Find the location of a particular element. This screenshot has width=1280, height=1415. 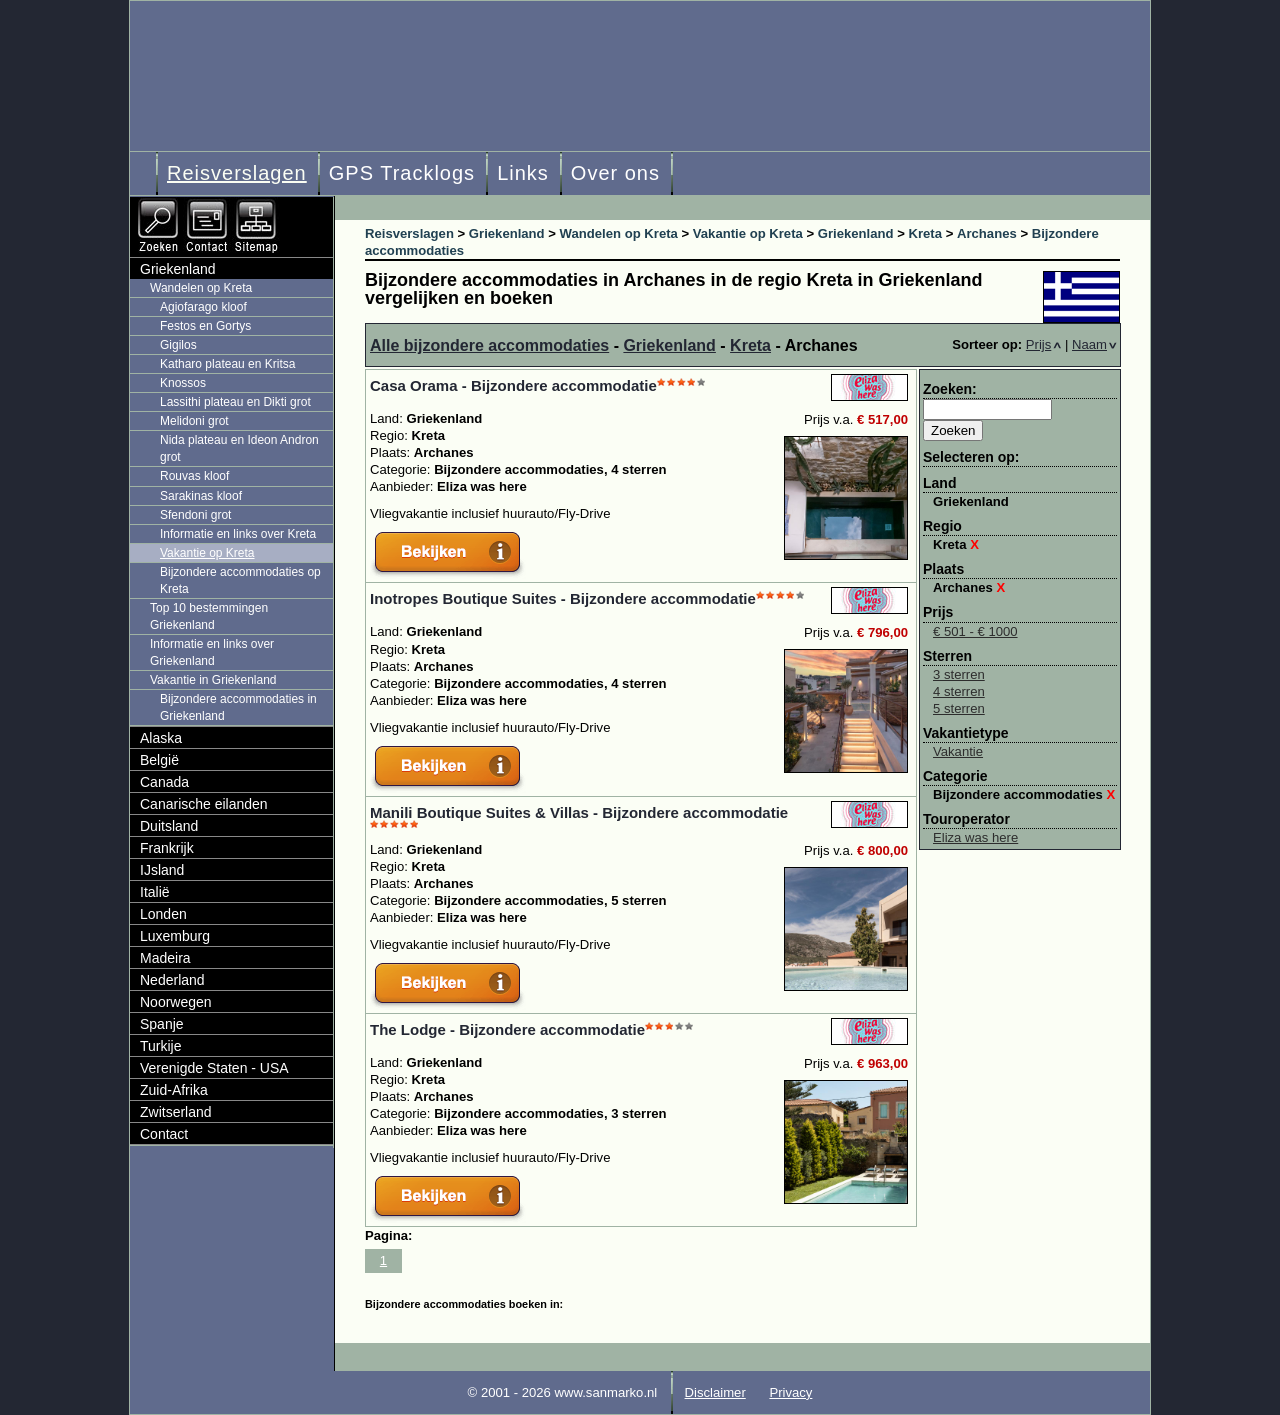

Links is located at coordinates (523, 173).